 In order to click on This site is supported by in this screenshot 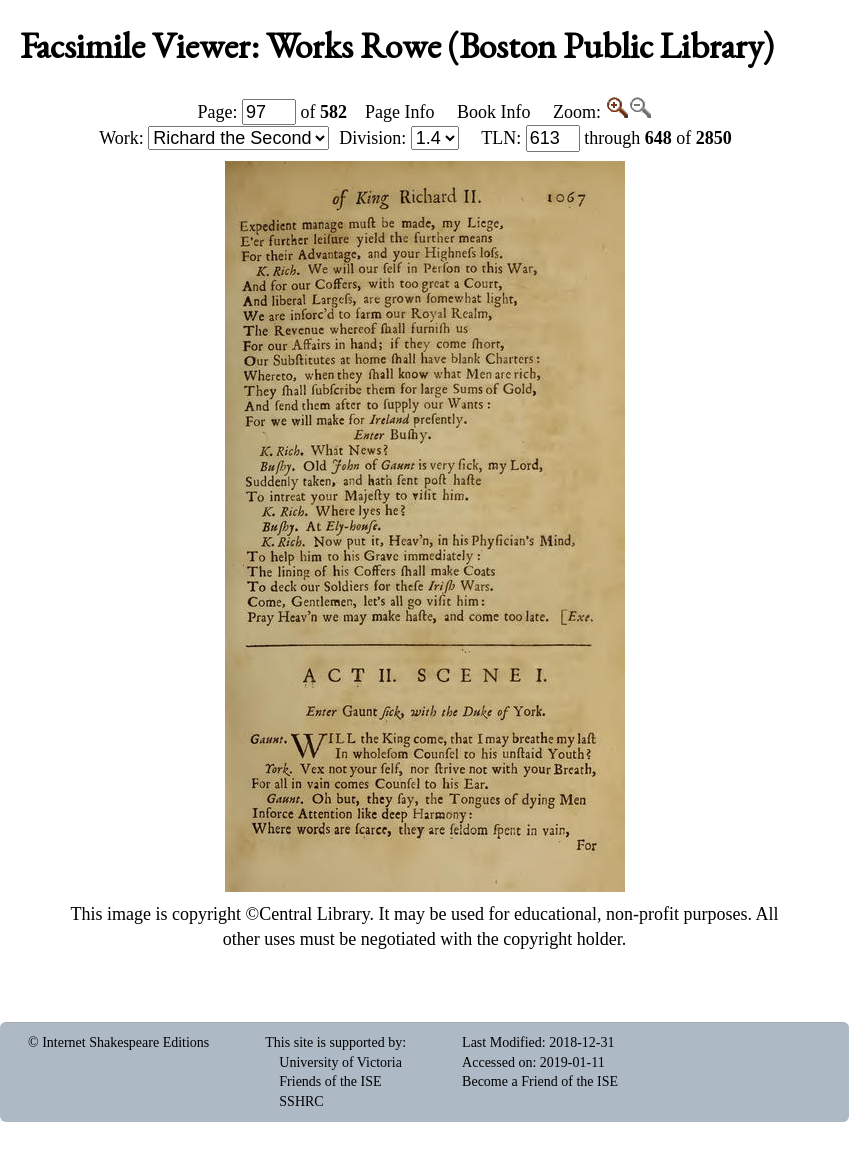, I will do `click(333, 1042)`.